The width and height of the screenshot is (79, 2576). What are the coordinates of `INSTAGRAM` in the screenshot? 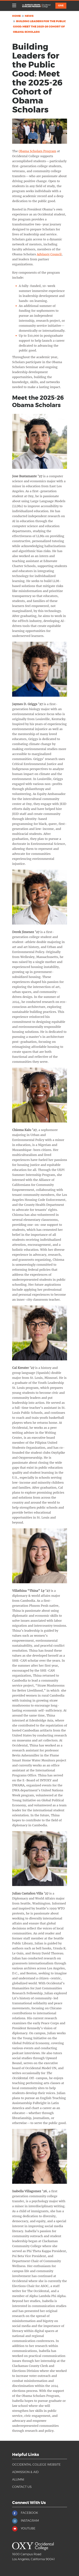 It's located at (30, 2520).